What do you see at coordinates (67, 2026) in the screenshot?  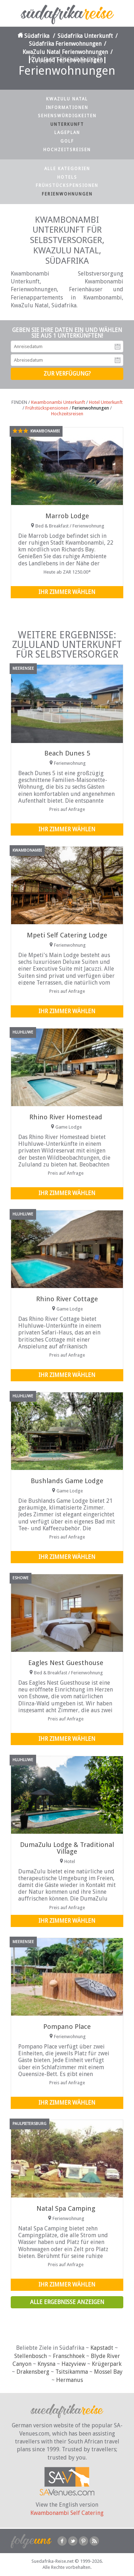 I see `Pompano Place` at bounding box center [67, 2026].